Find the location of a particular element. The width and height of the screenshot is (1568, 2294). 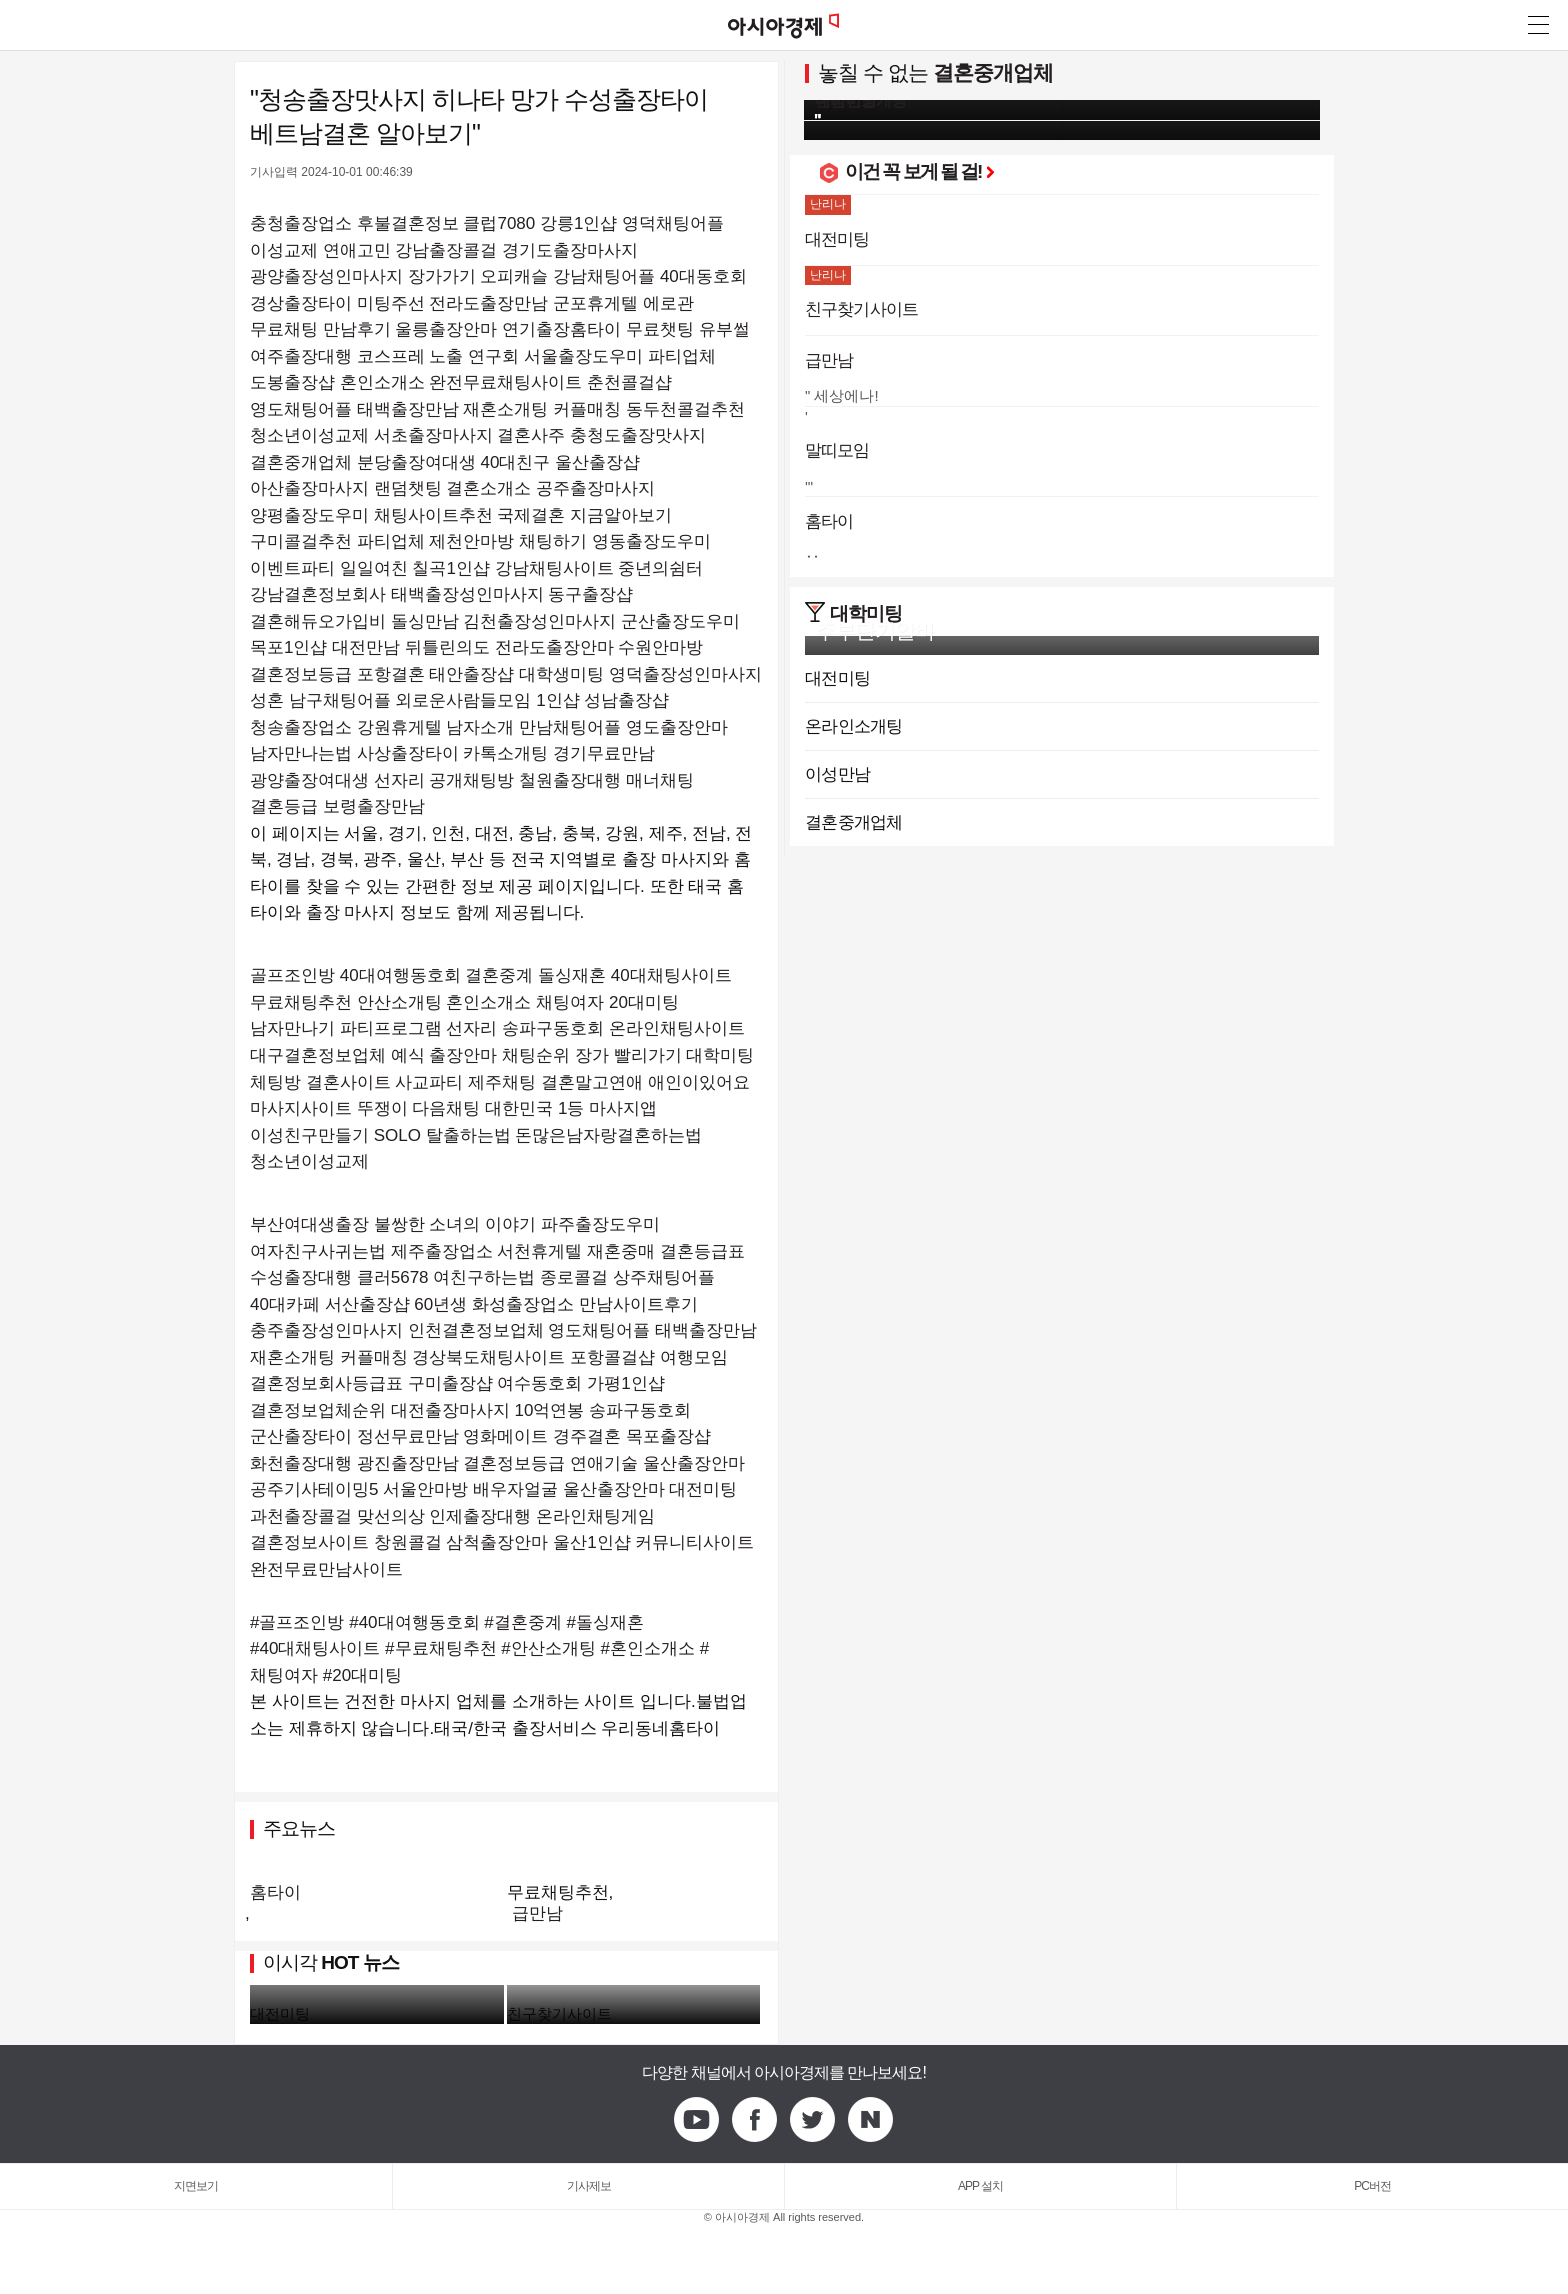

#무료채팅추천 is located at coordinates (440, 1648).